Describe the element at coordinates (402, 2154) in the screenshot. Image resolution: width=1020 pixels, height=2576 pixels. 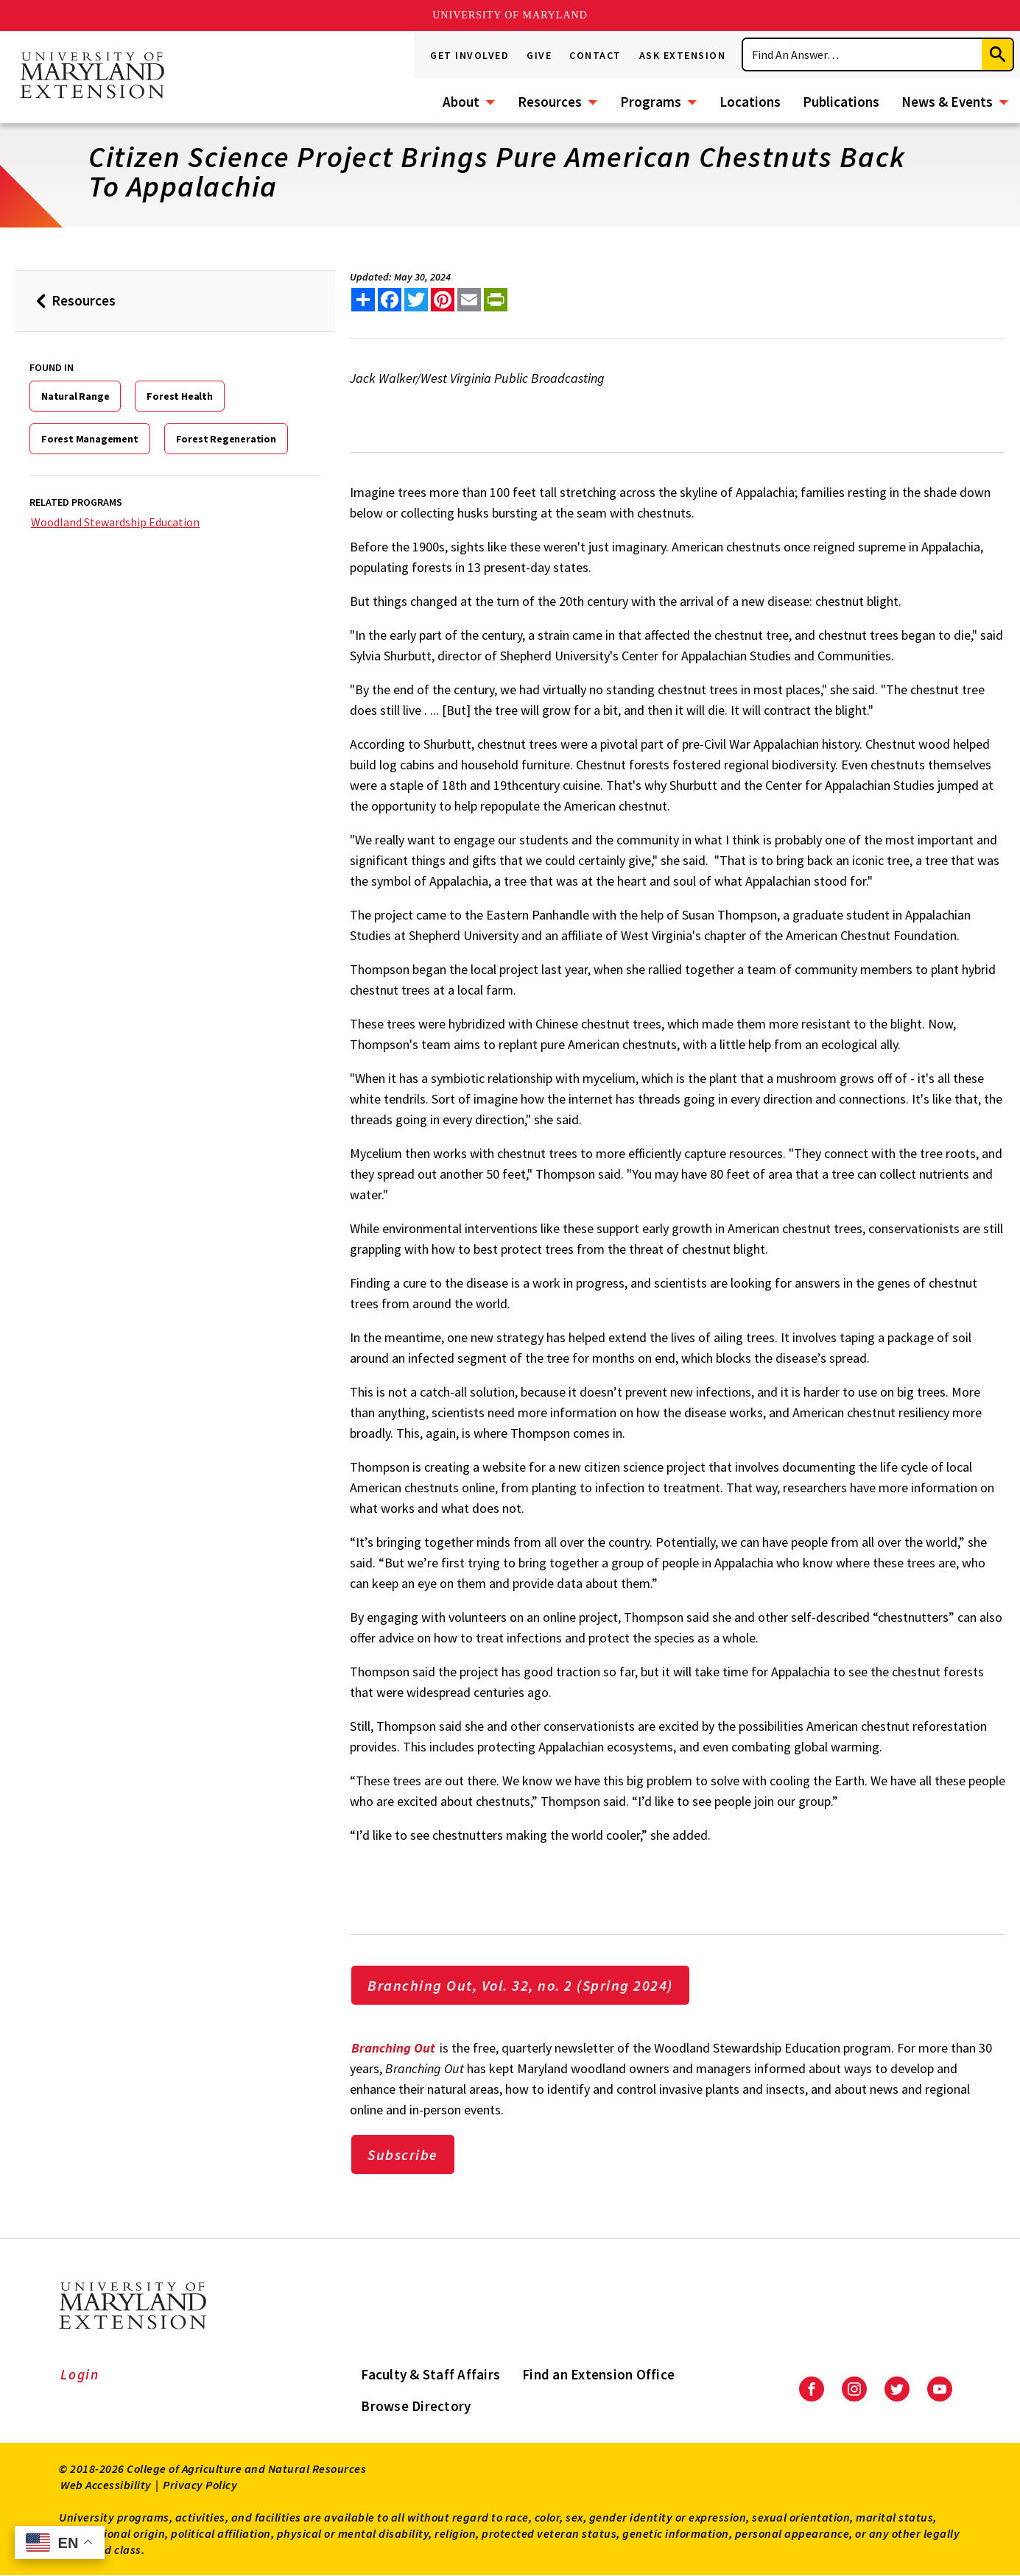
I see `Subscribe` at that location.